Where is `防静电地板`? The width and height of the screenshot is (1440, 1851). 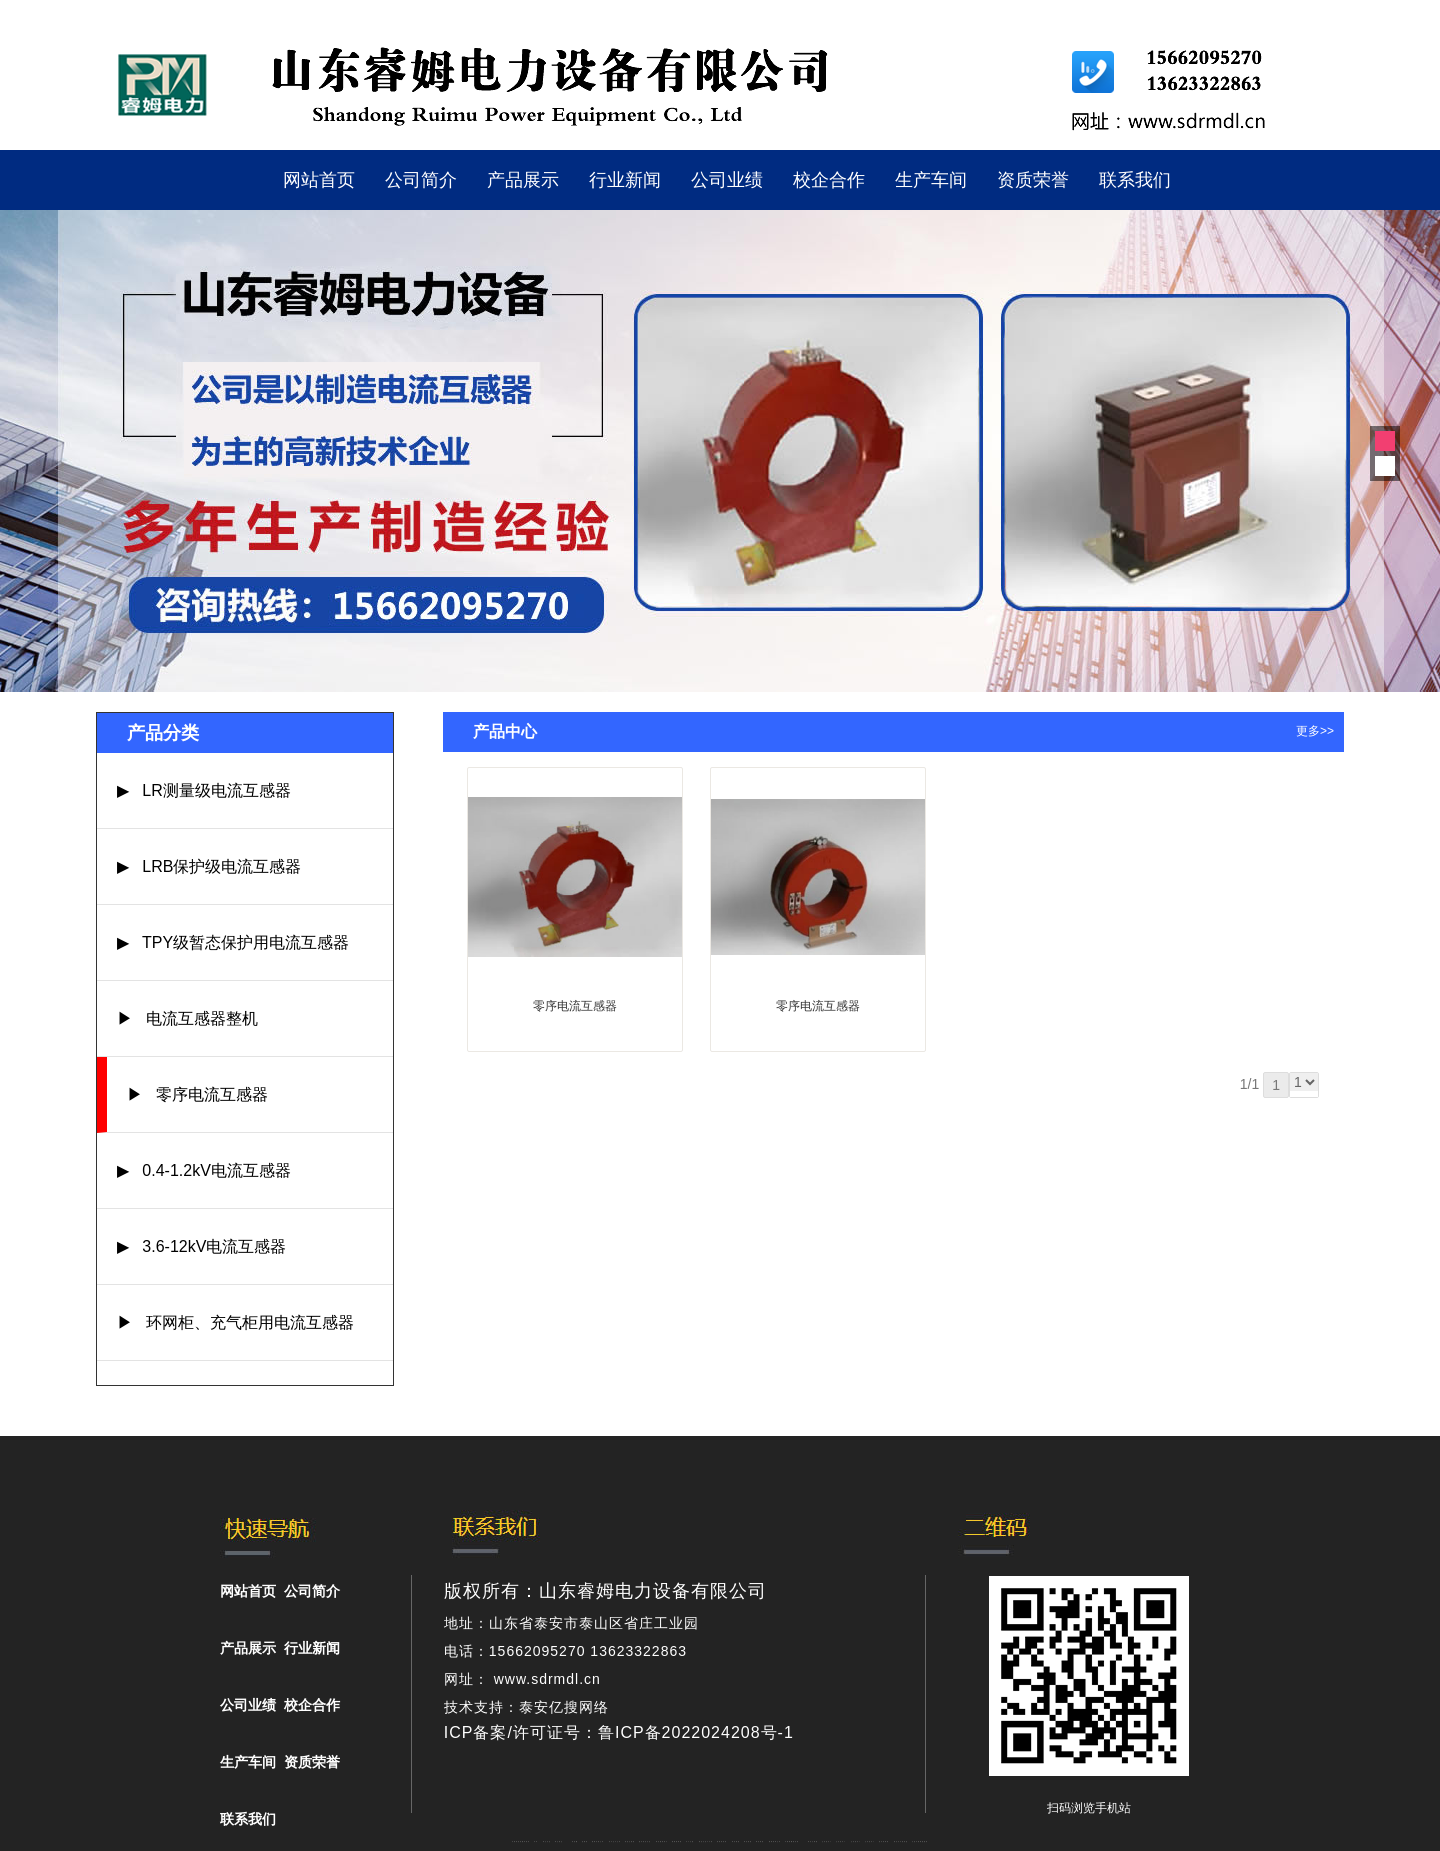
防静电地板 is located at coordinates (722, 1841).